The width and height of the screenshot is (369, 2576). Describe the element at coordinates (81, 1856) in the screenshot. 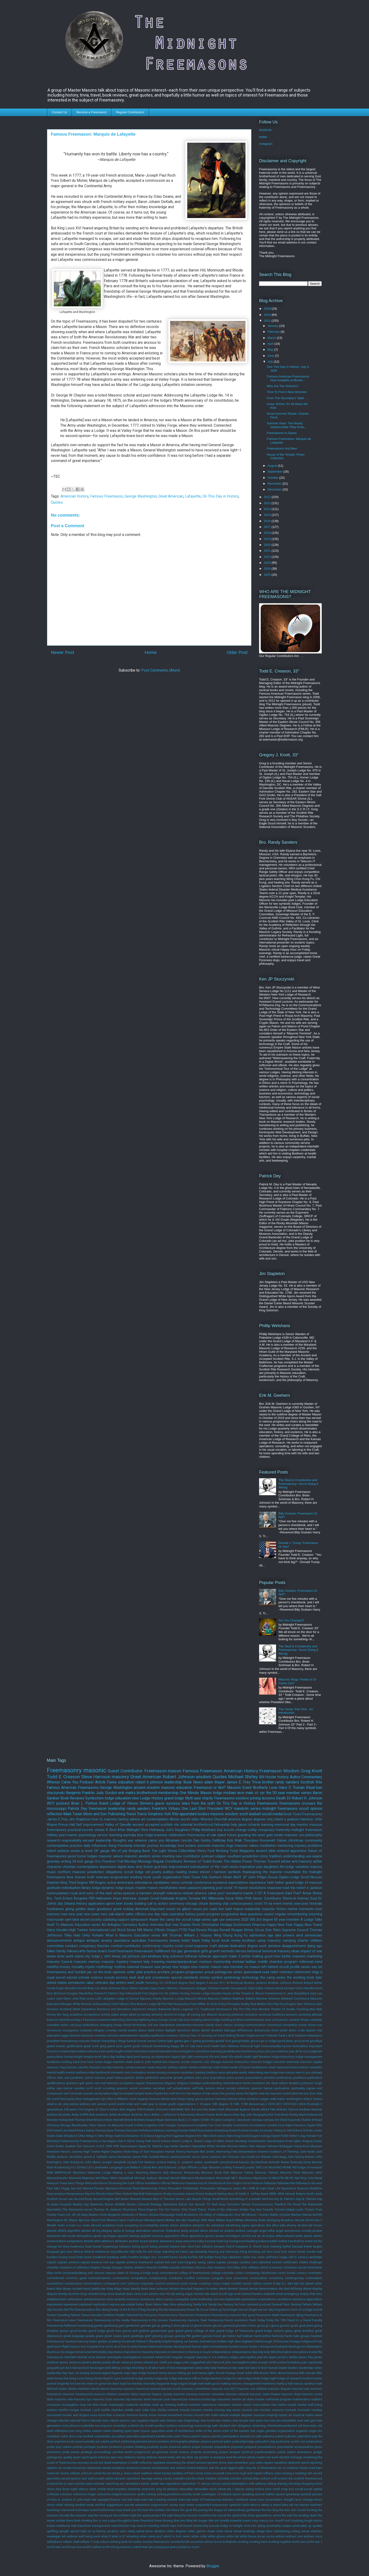

I see `honor` at that location.